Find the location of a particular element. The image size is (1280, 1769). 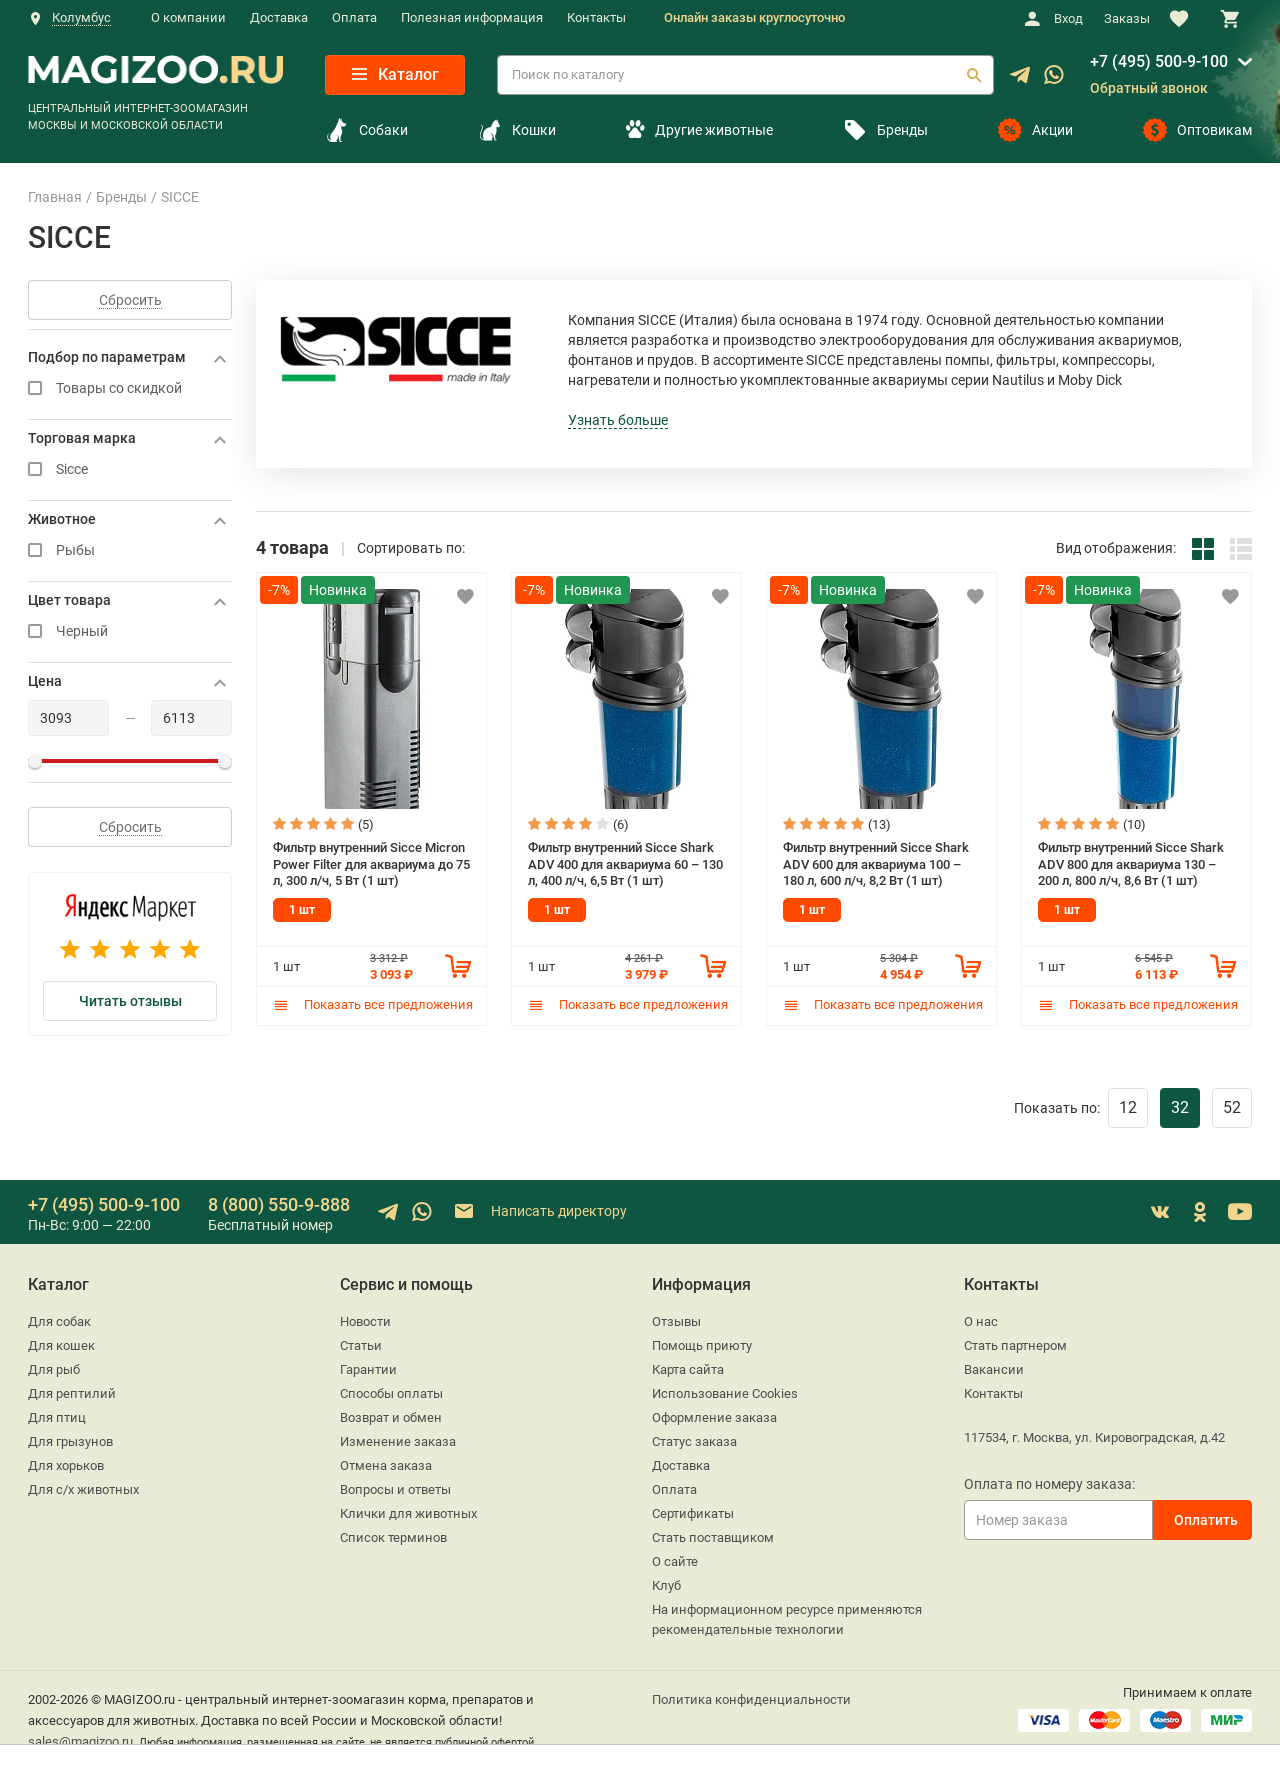

12 is located at coordinates (1128, 1107).